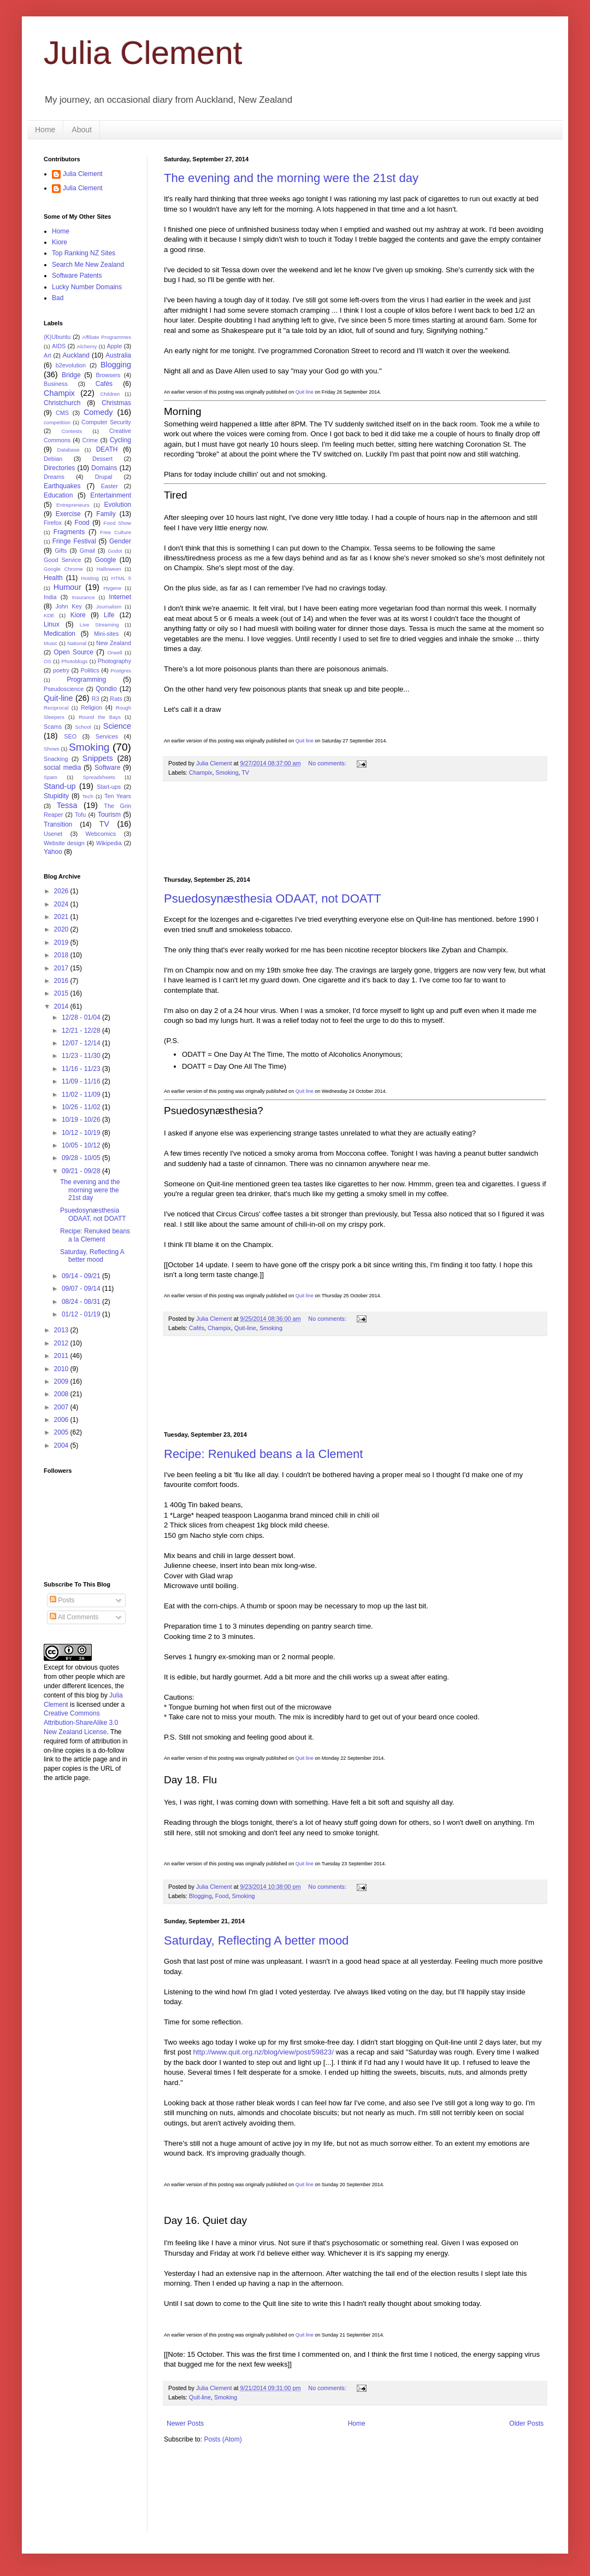 The width and height of the screenshot is (590, 2576). Describe the element at coordinates (117, 726) in the screenshot. I see `Science` at that location.